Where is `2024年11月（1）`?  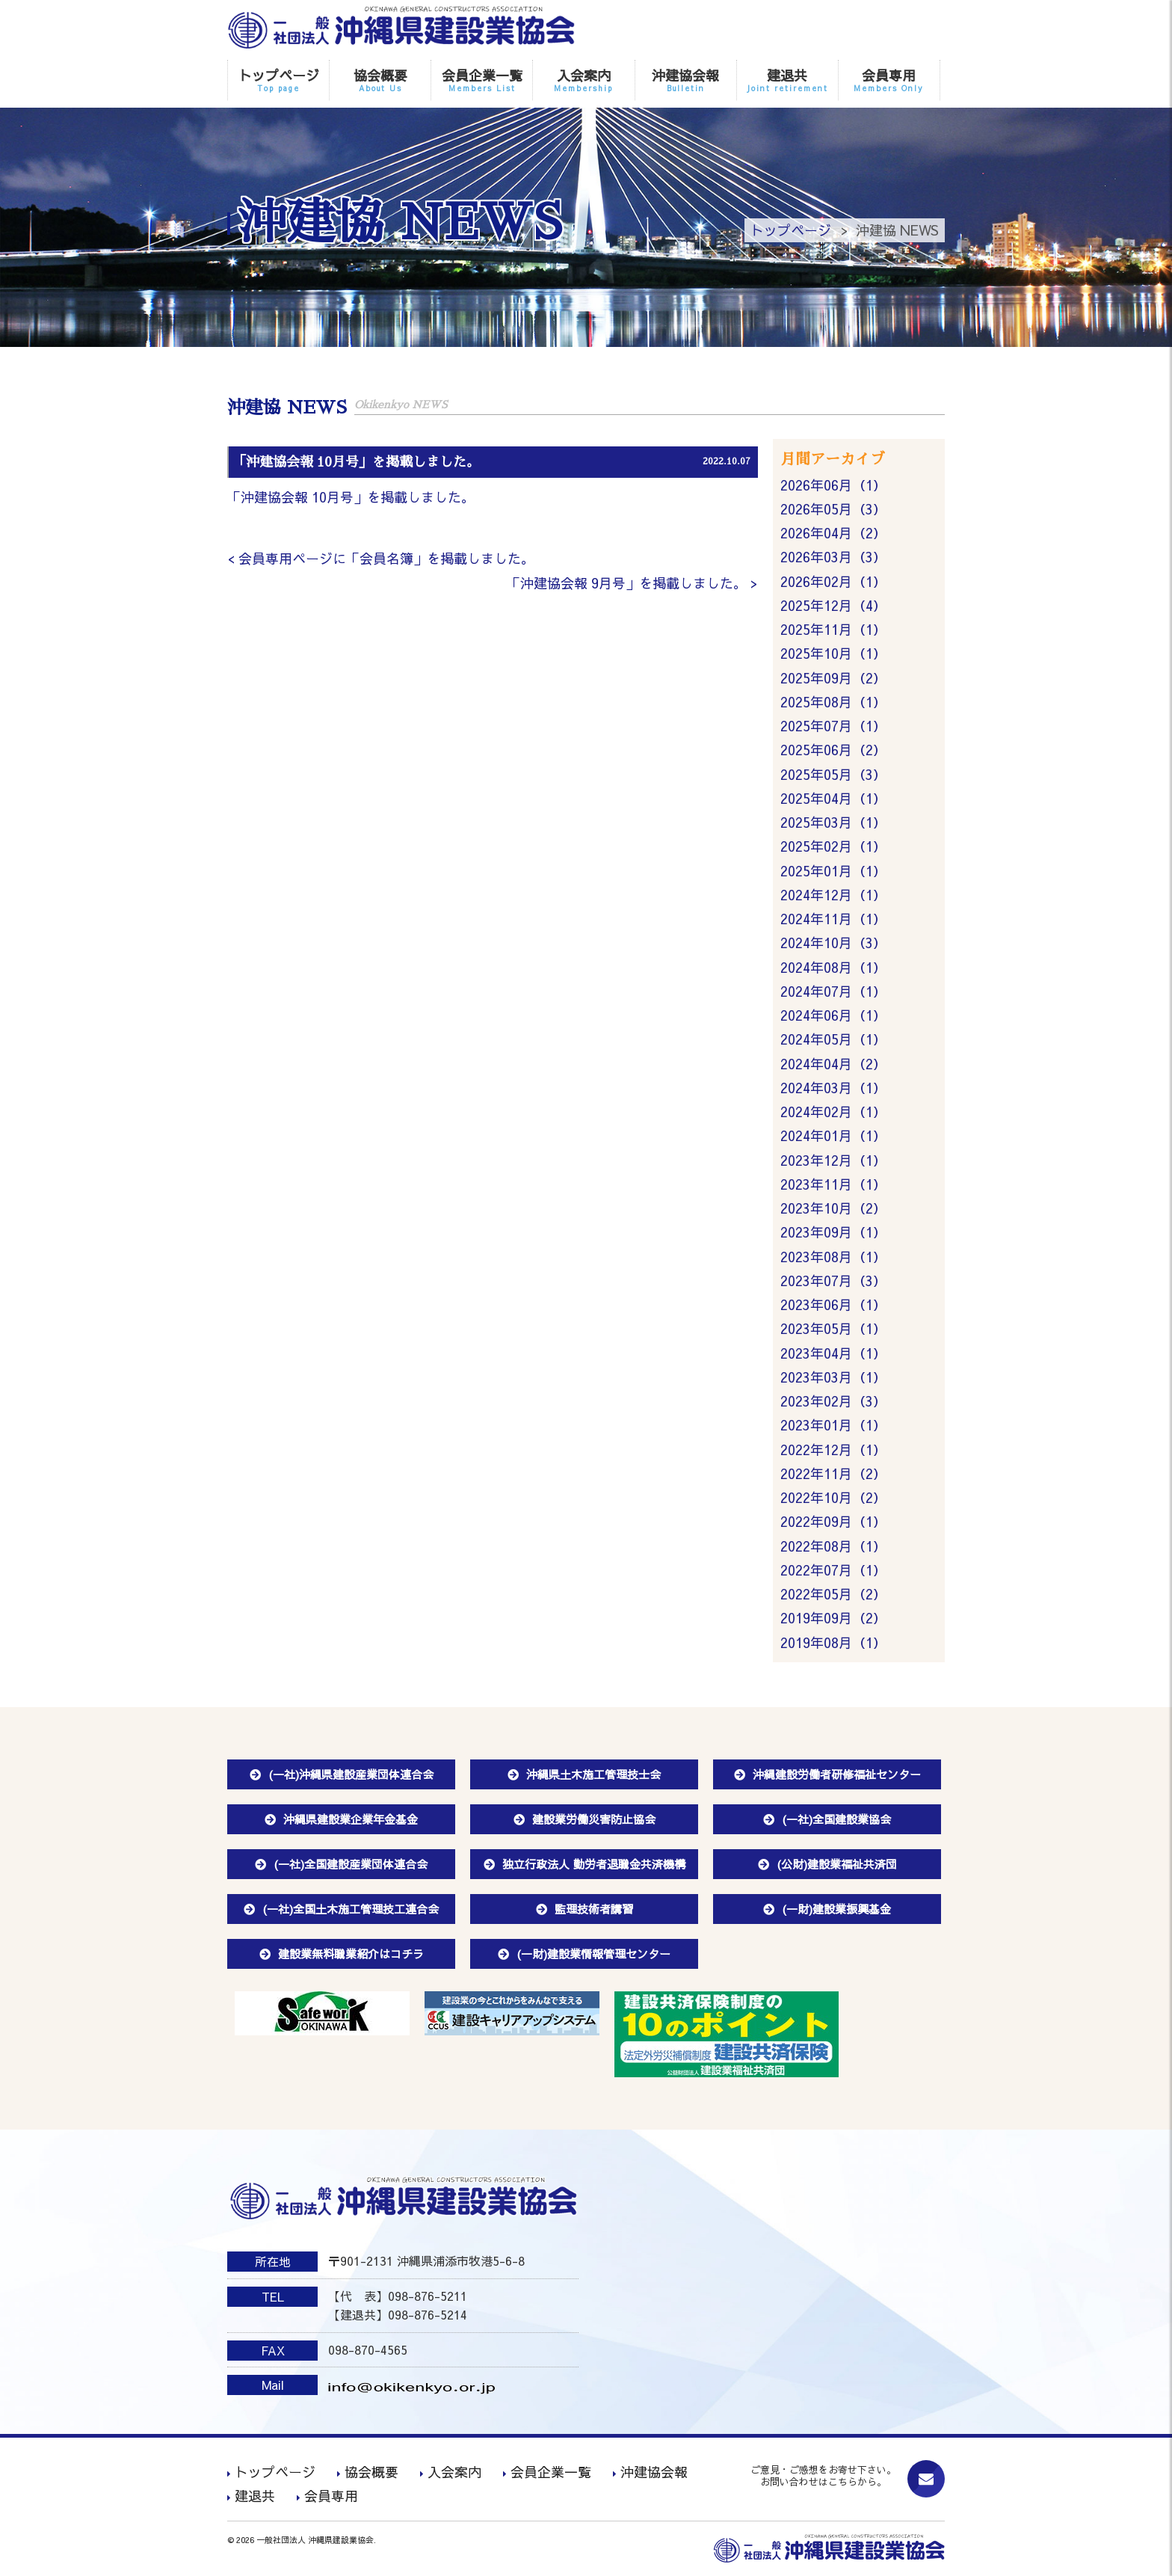 2024年11月（1） is located at coordinates (833, 921).